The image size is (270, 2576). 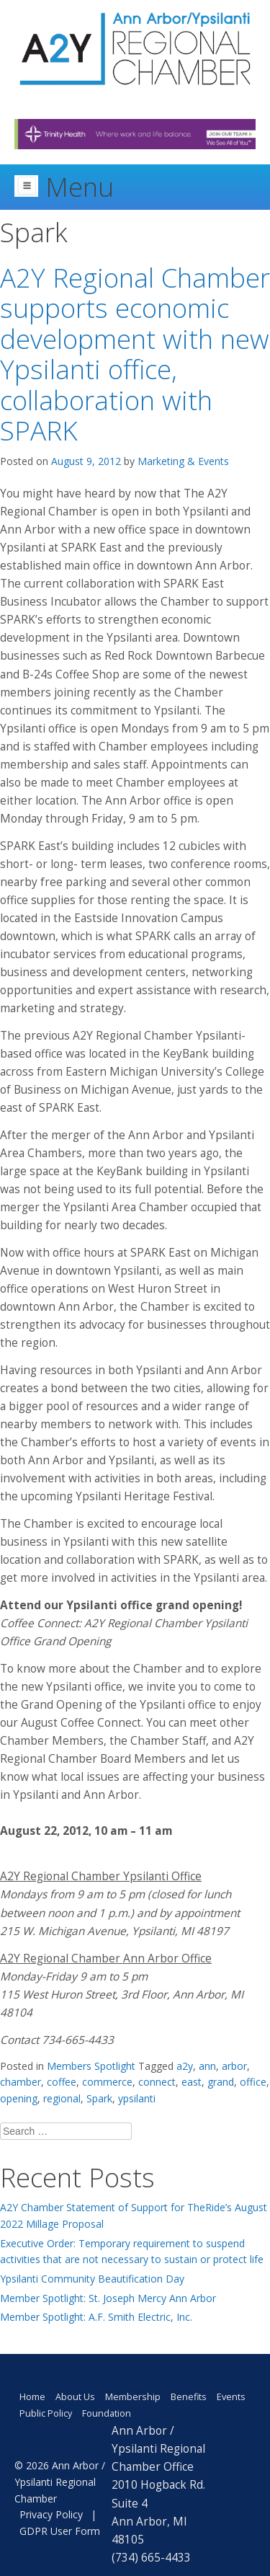 What do you see at coordinates (106, 2413) in the screenshot?
I see `Foundation` at bounding box center [106, 2413].